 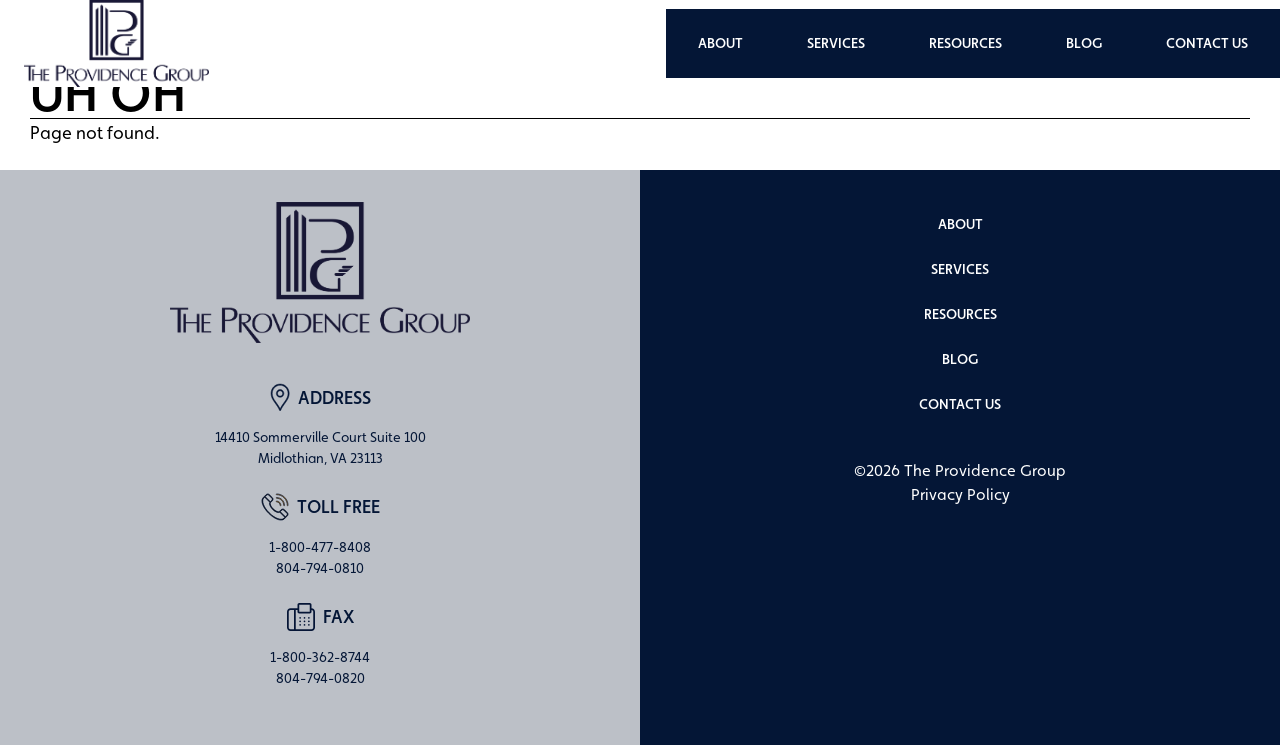 What do you see at coordinates (1207, 43) in the screenshot?
I see `Contact Us` at bounding box center [1207, 43].